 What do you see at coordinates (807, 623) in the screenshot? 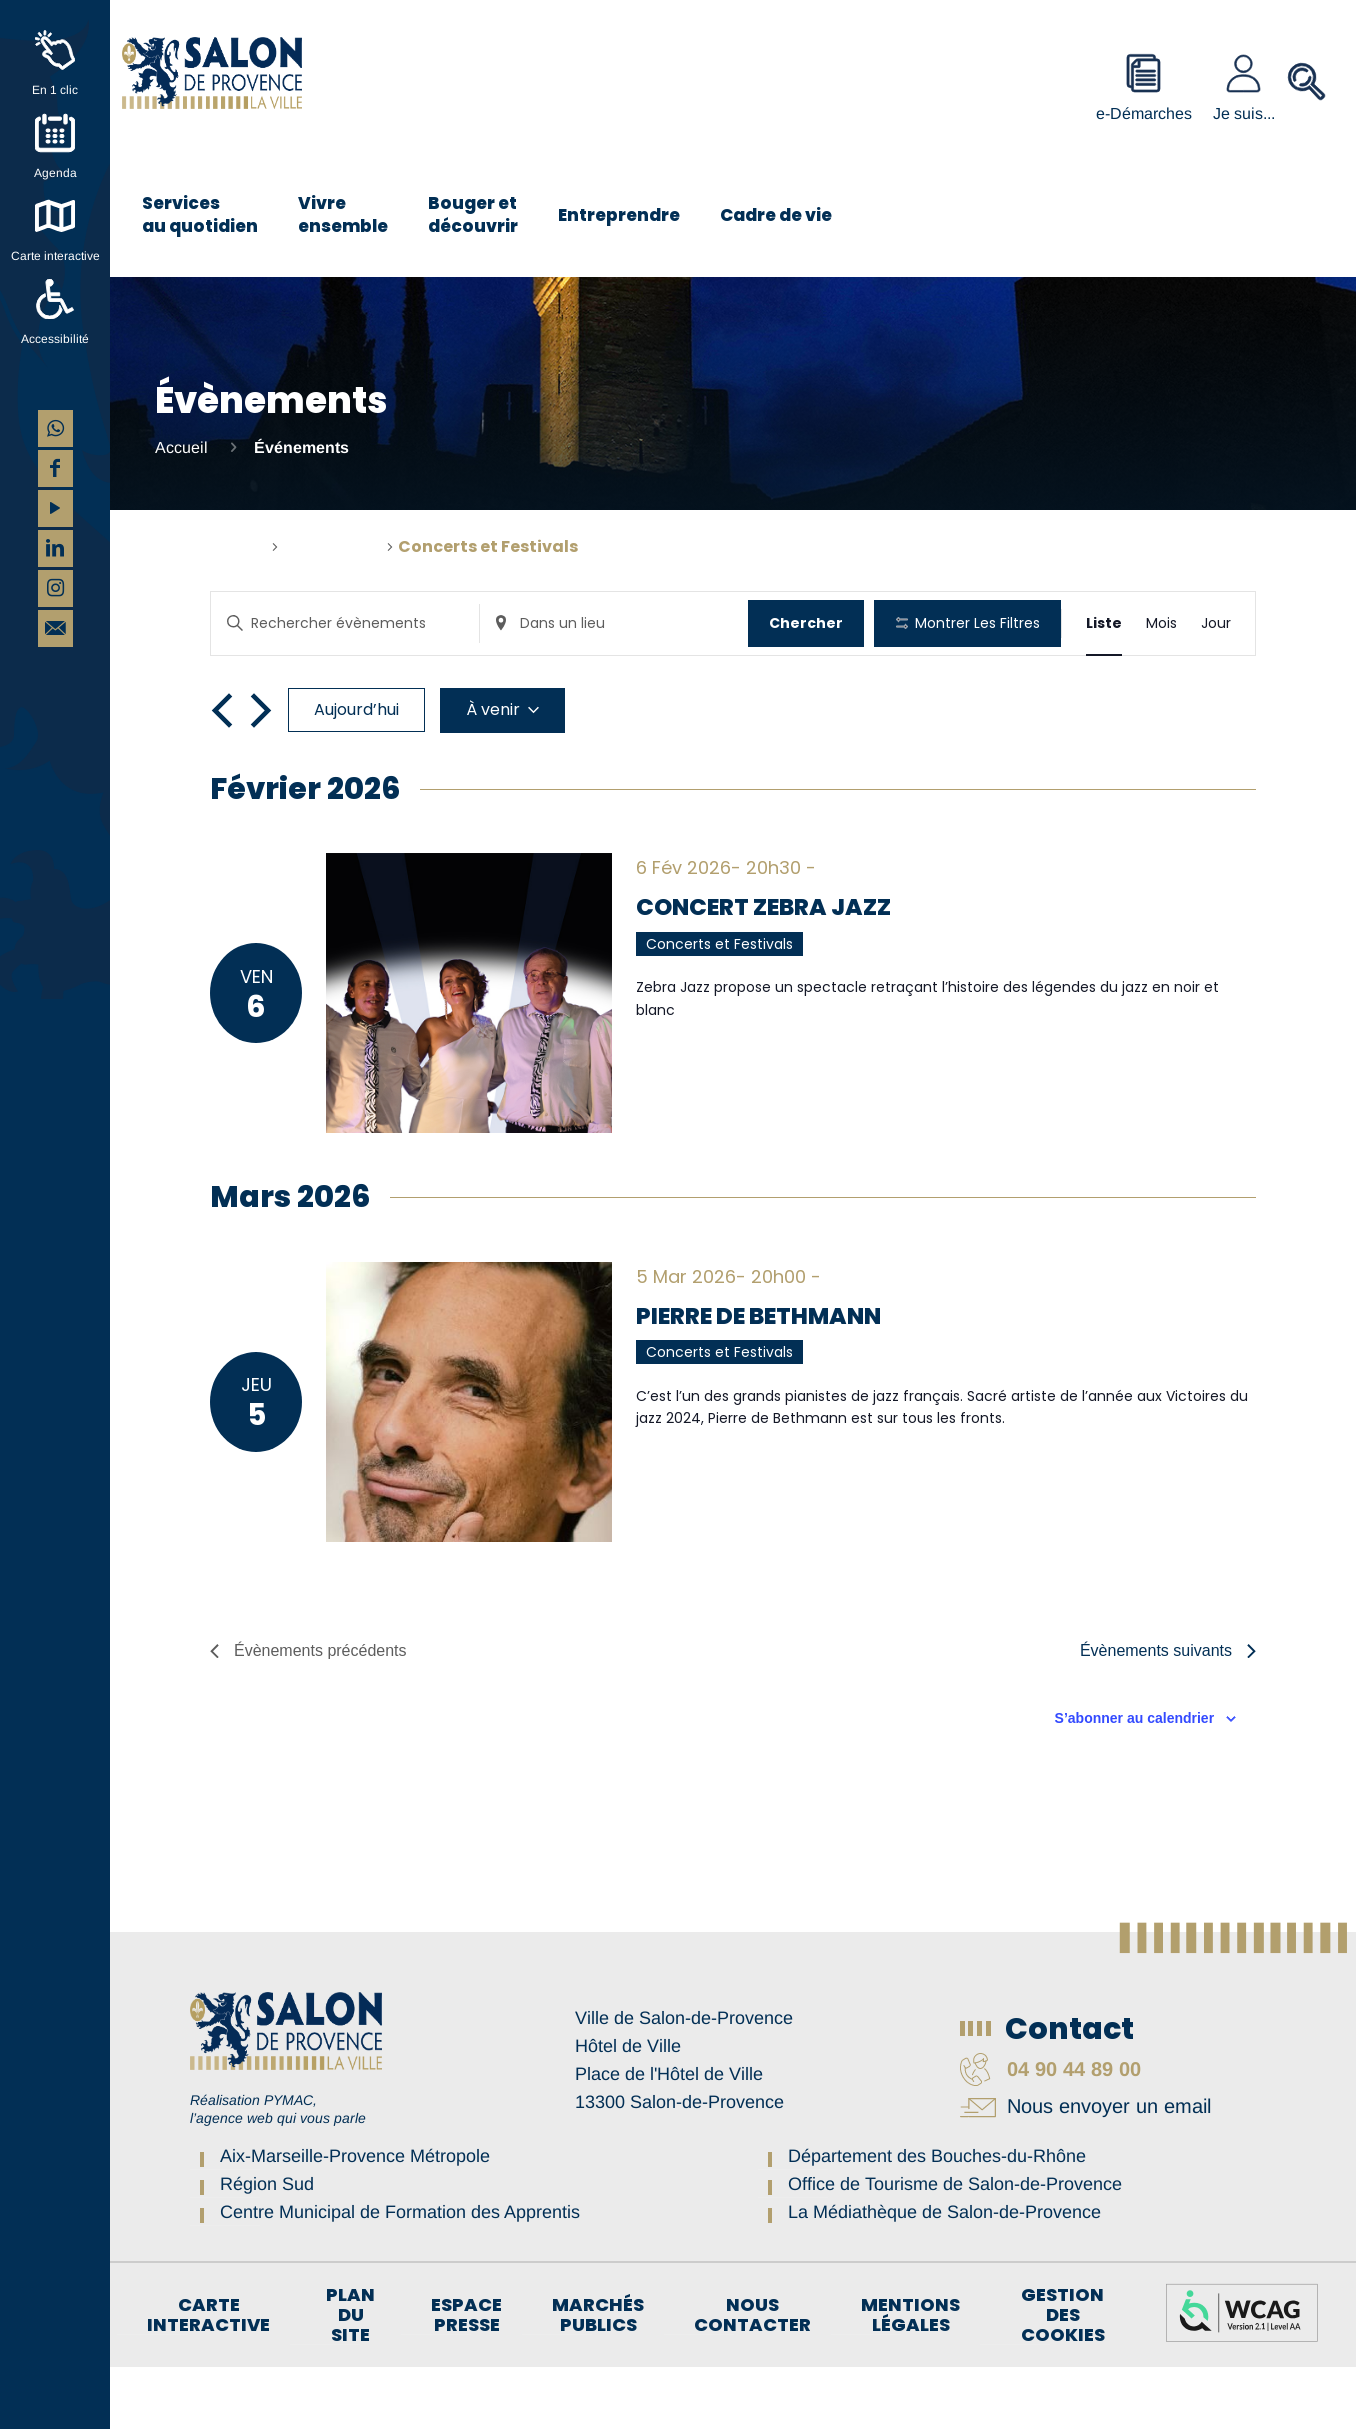
I see `Chercher` at bounding box center [807, 623].